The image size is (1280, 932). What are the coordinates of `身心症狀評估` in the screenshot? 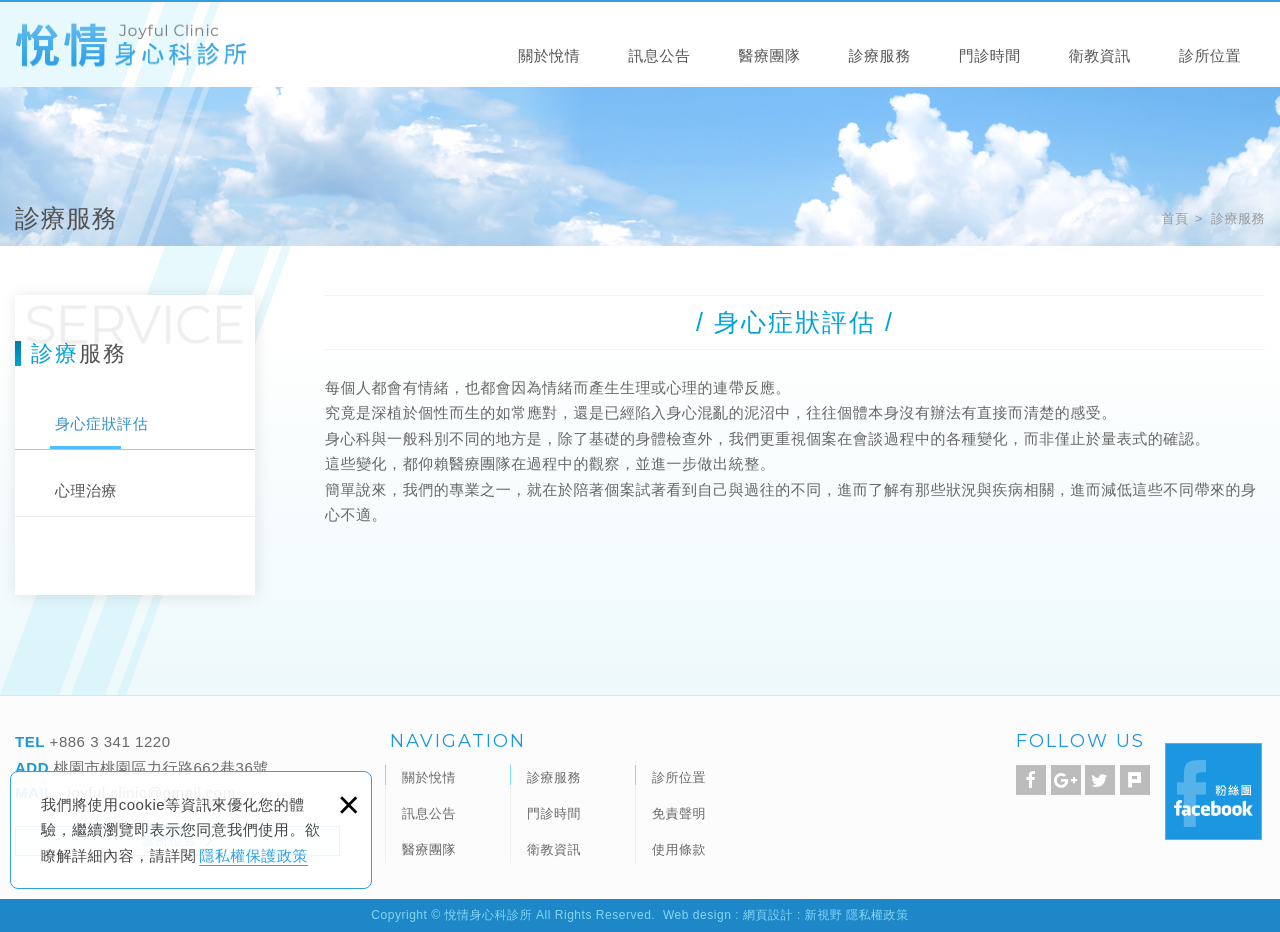 It's located at (101, 423).